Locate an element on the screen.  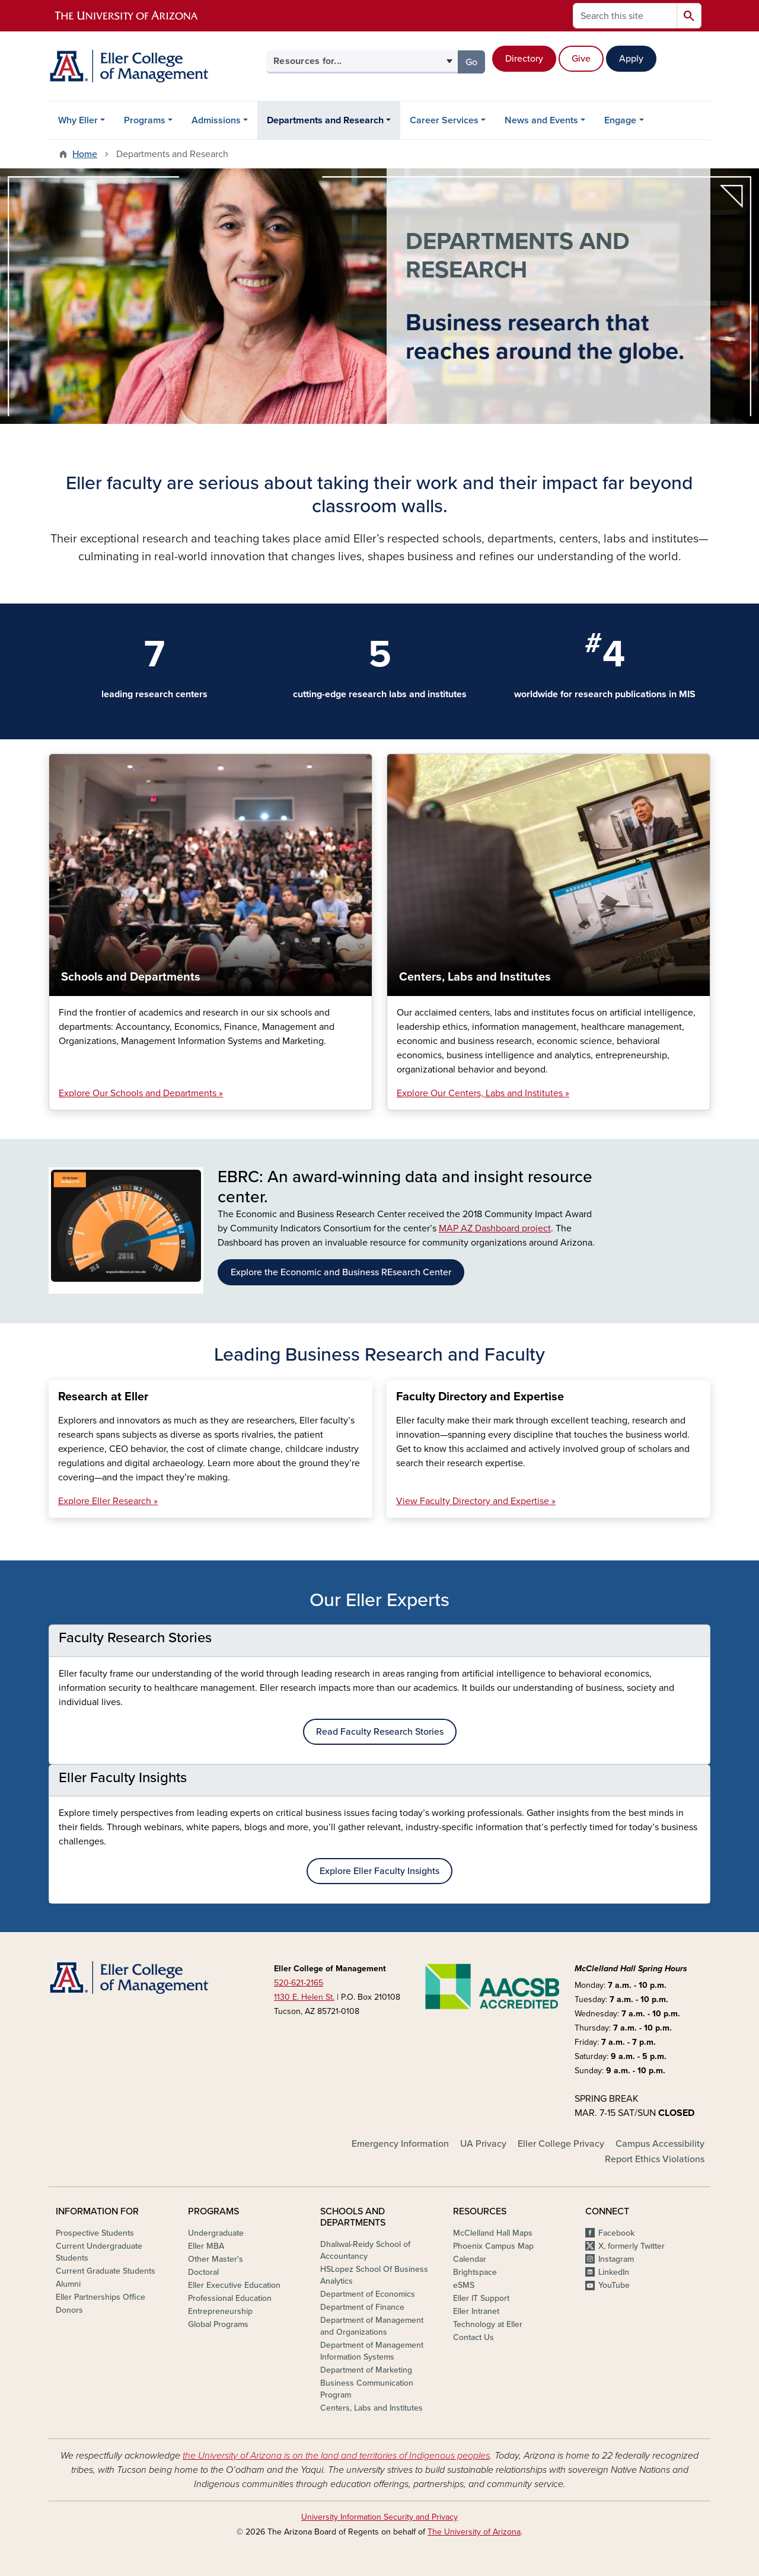
Explore Eller Faculty Insights is located at coordinates (379, 1871).